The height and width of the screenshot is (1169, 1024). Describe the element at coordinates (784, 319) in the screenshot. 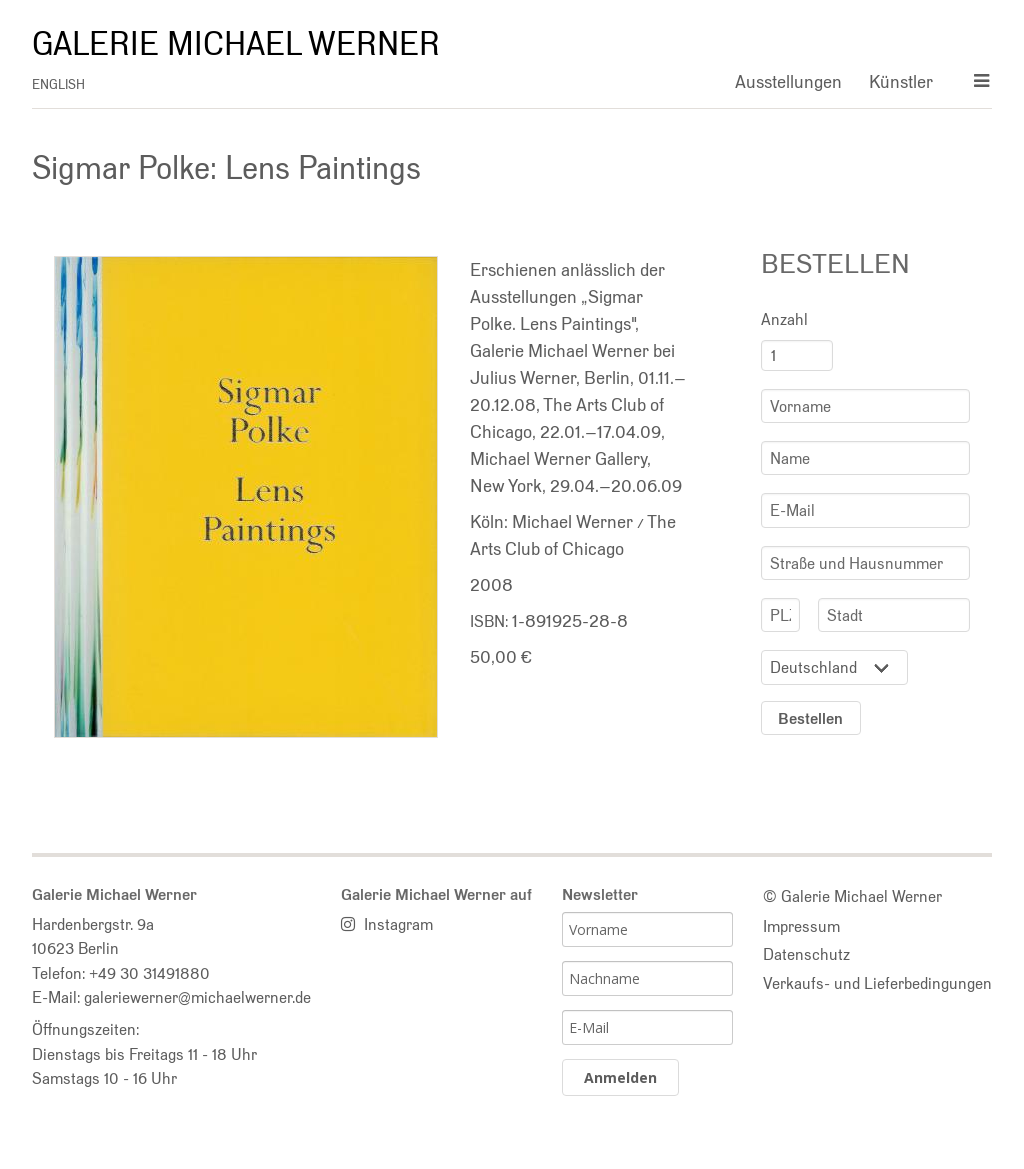

I see `Anzahl` at that location.